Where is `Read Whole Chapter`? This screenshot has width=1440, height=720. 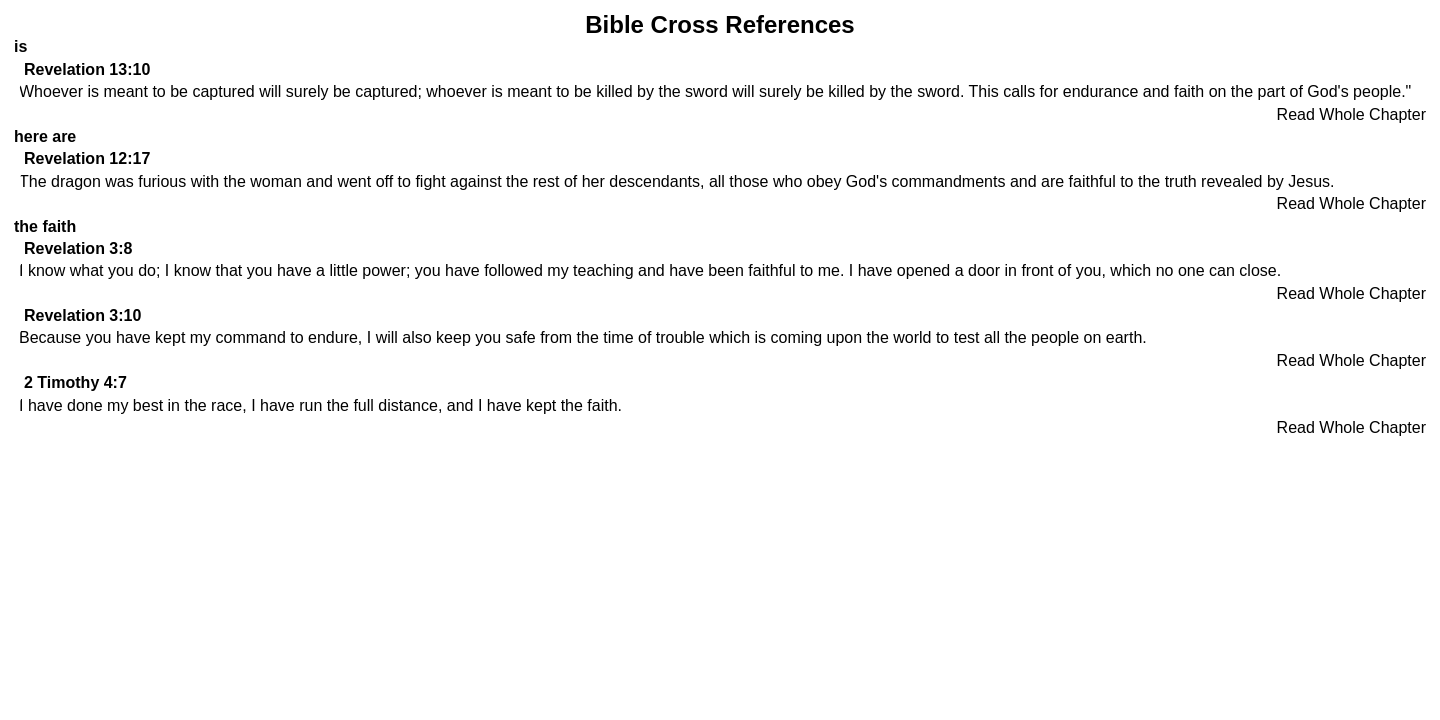
Read Whole Chapter is located at coordinates (1351, 114).